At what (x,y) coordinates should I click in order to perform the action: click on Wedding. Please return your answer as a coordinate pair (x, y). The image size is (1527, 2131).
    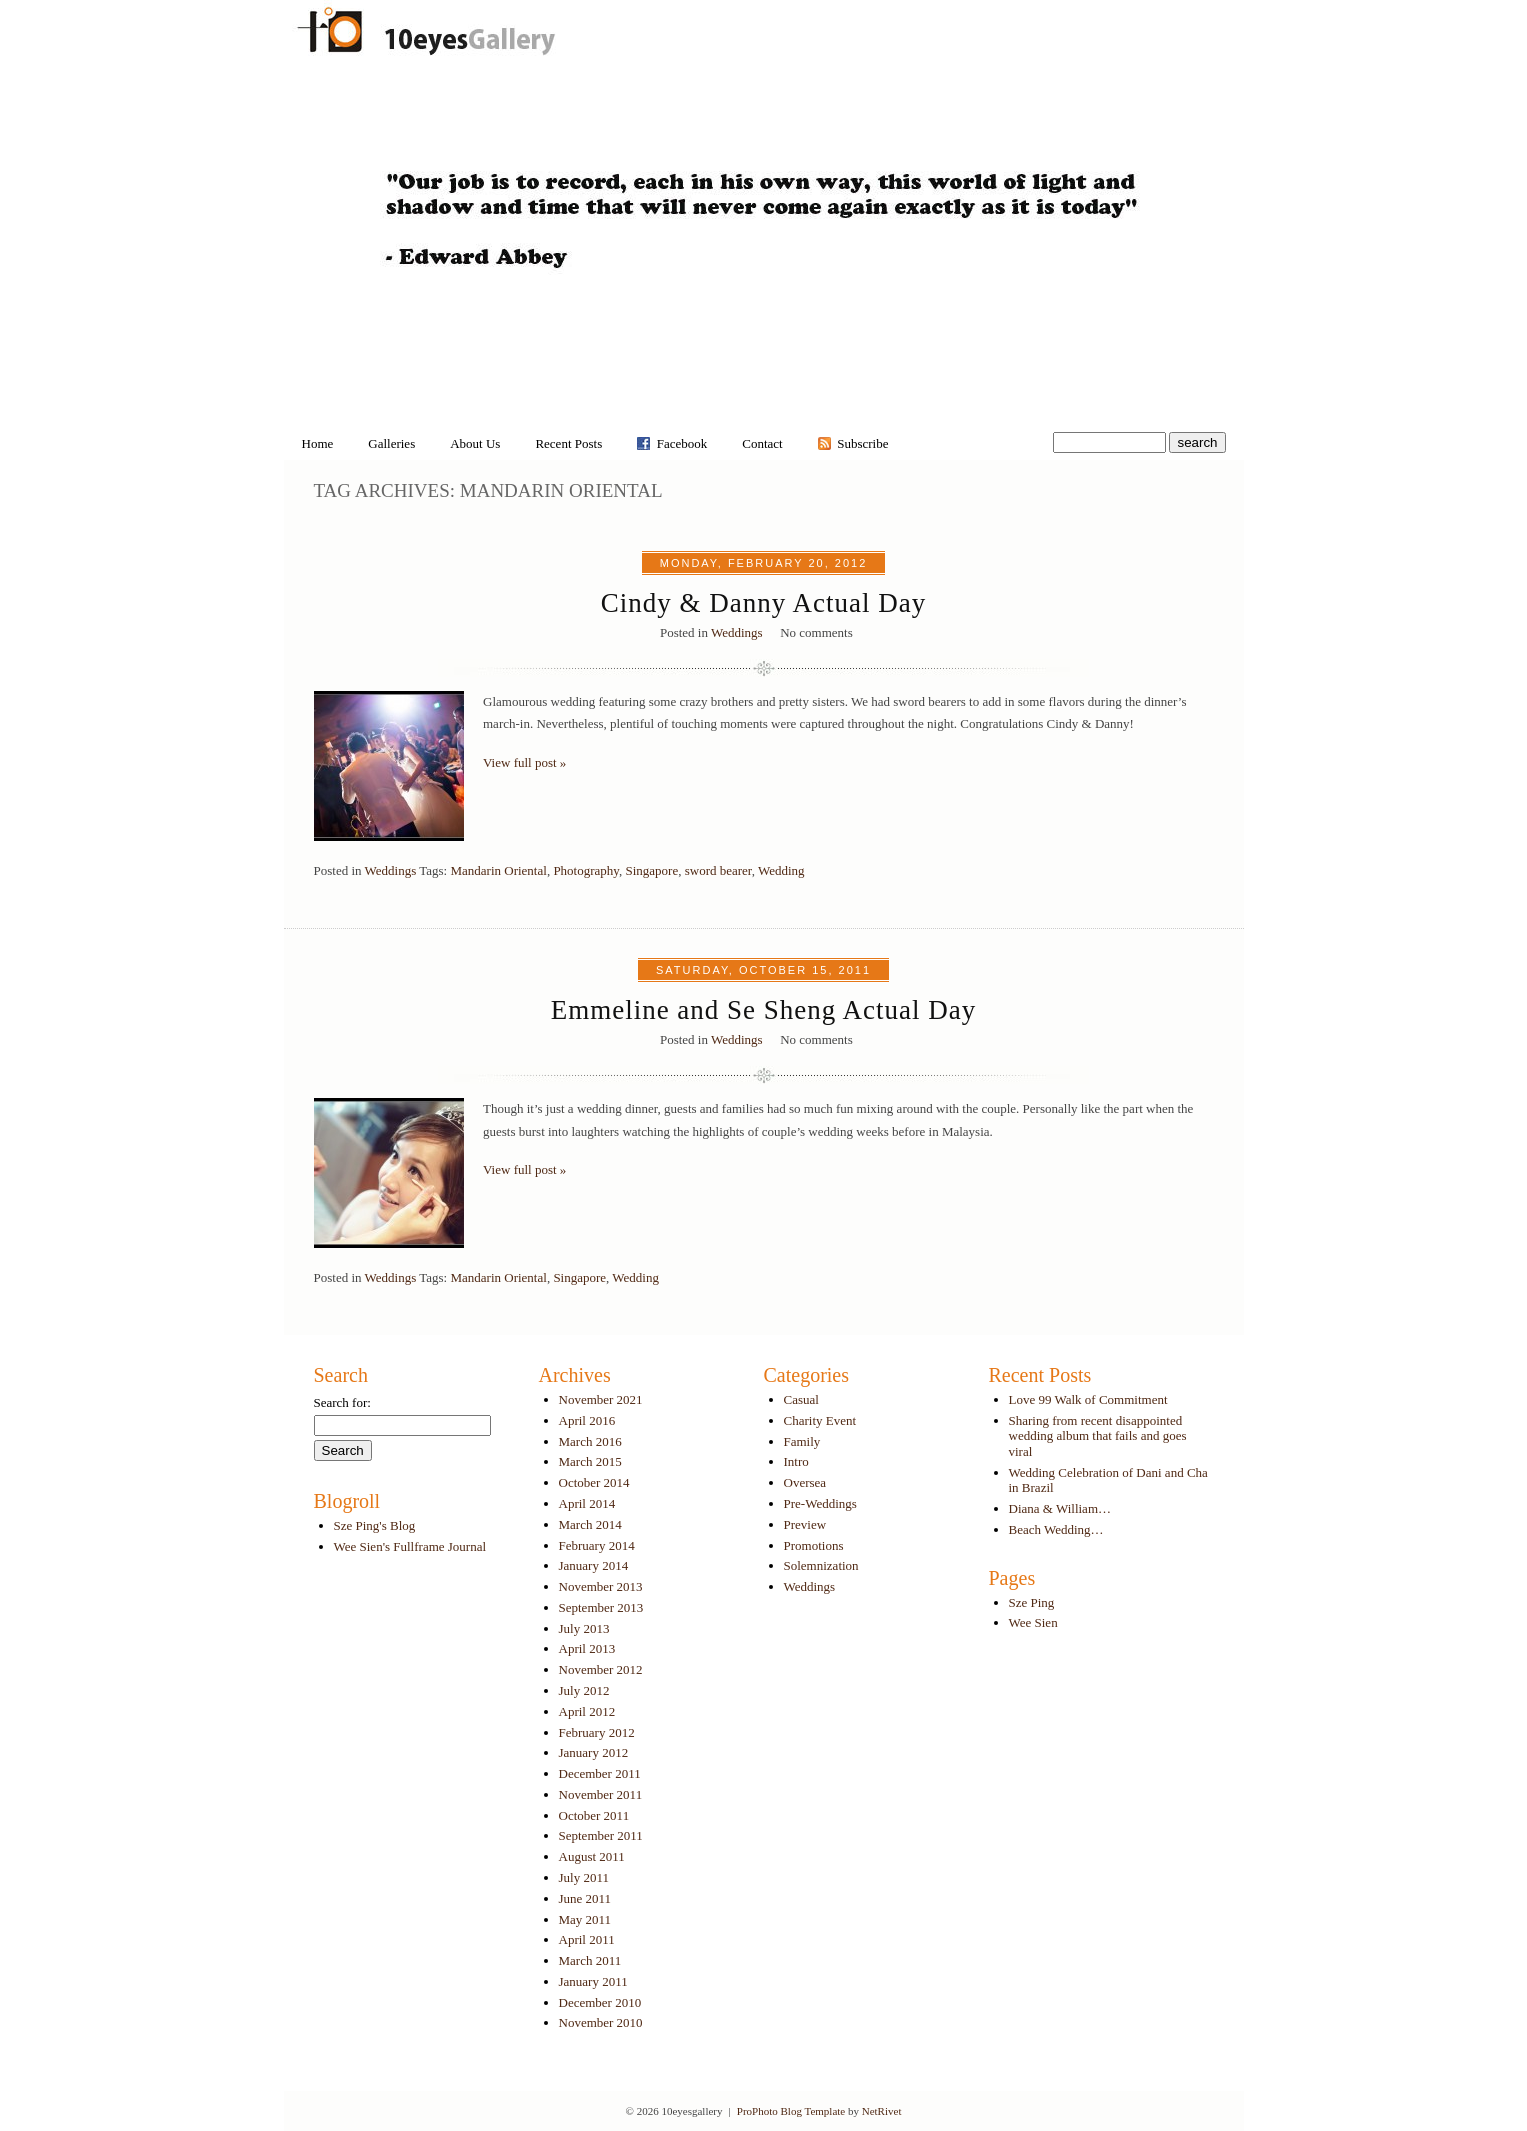
    Looking at the image, I should click on (781, 870).